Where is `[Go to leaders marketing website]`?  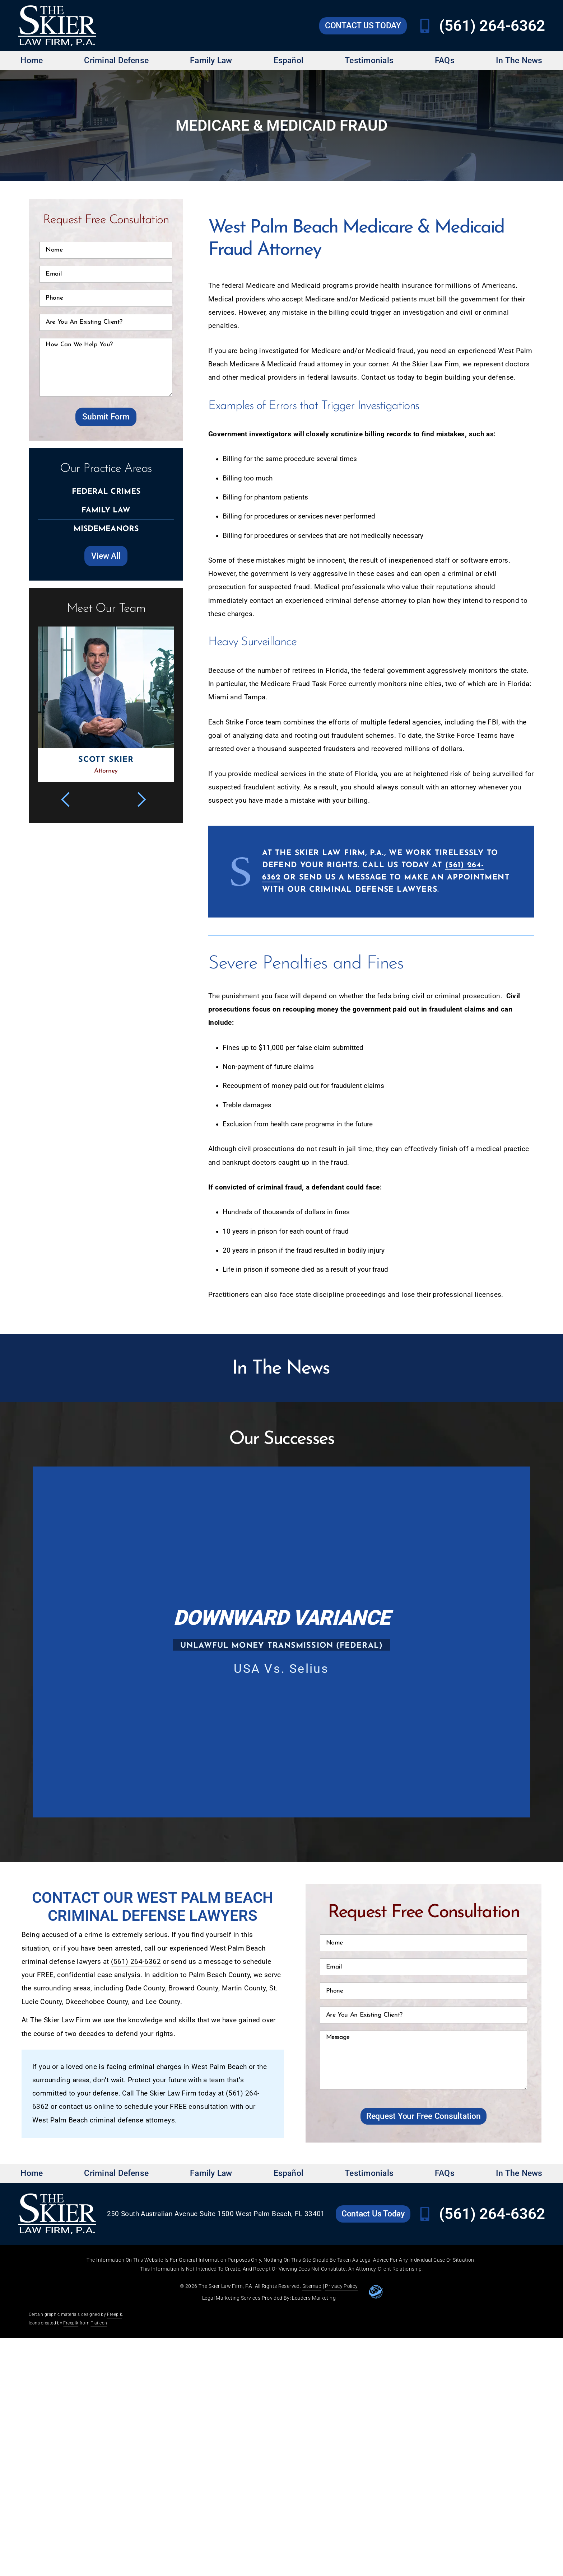
[Go to leaders marketing website] is located at coordinates (376, 2292).